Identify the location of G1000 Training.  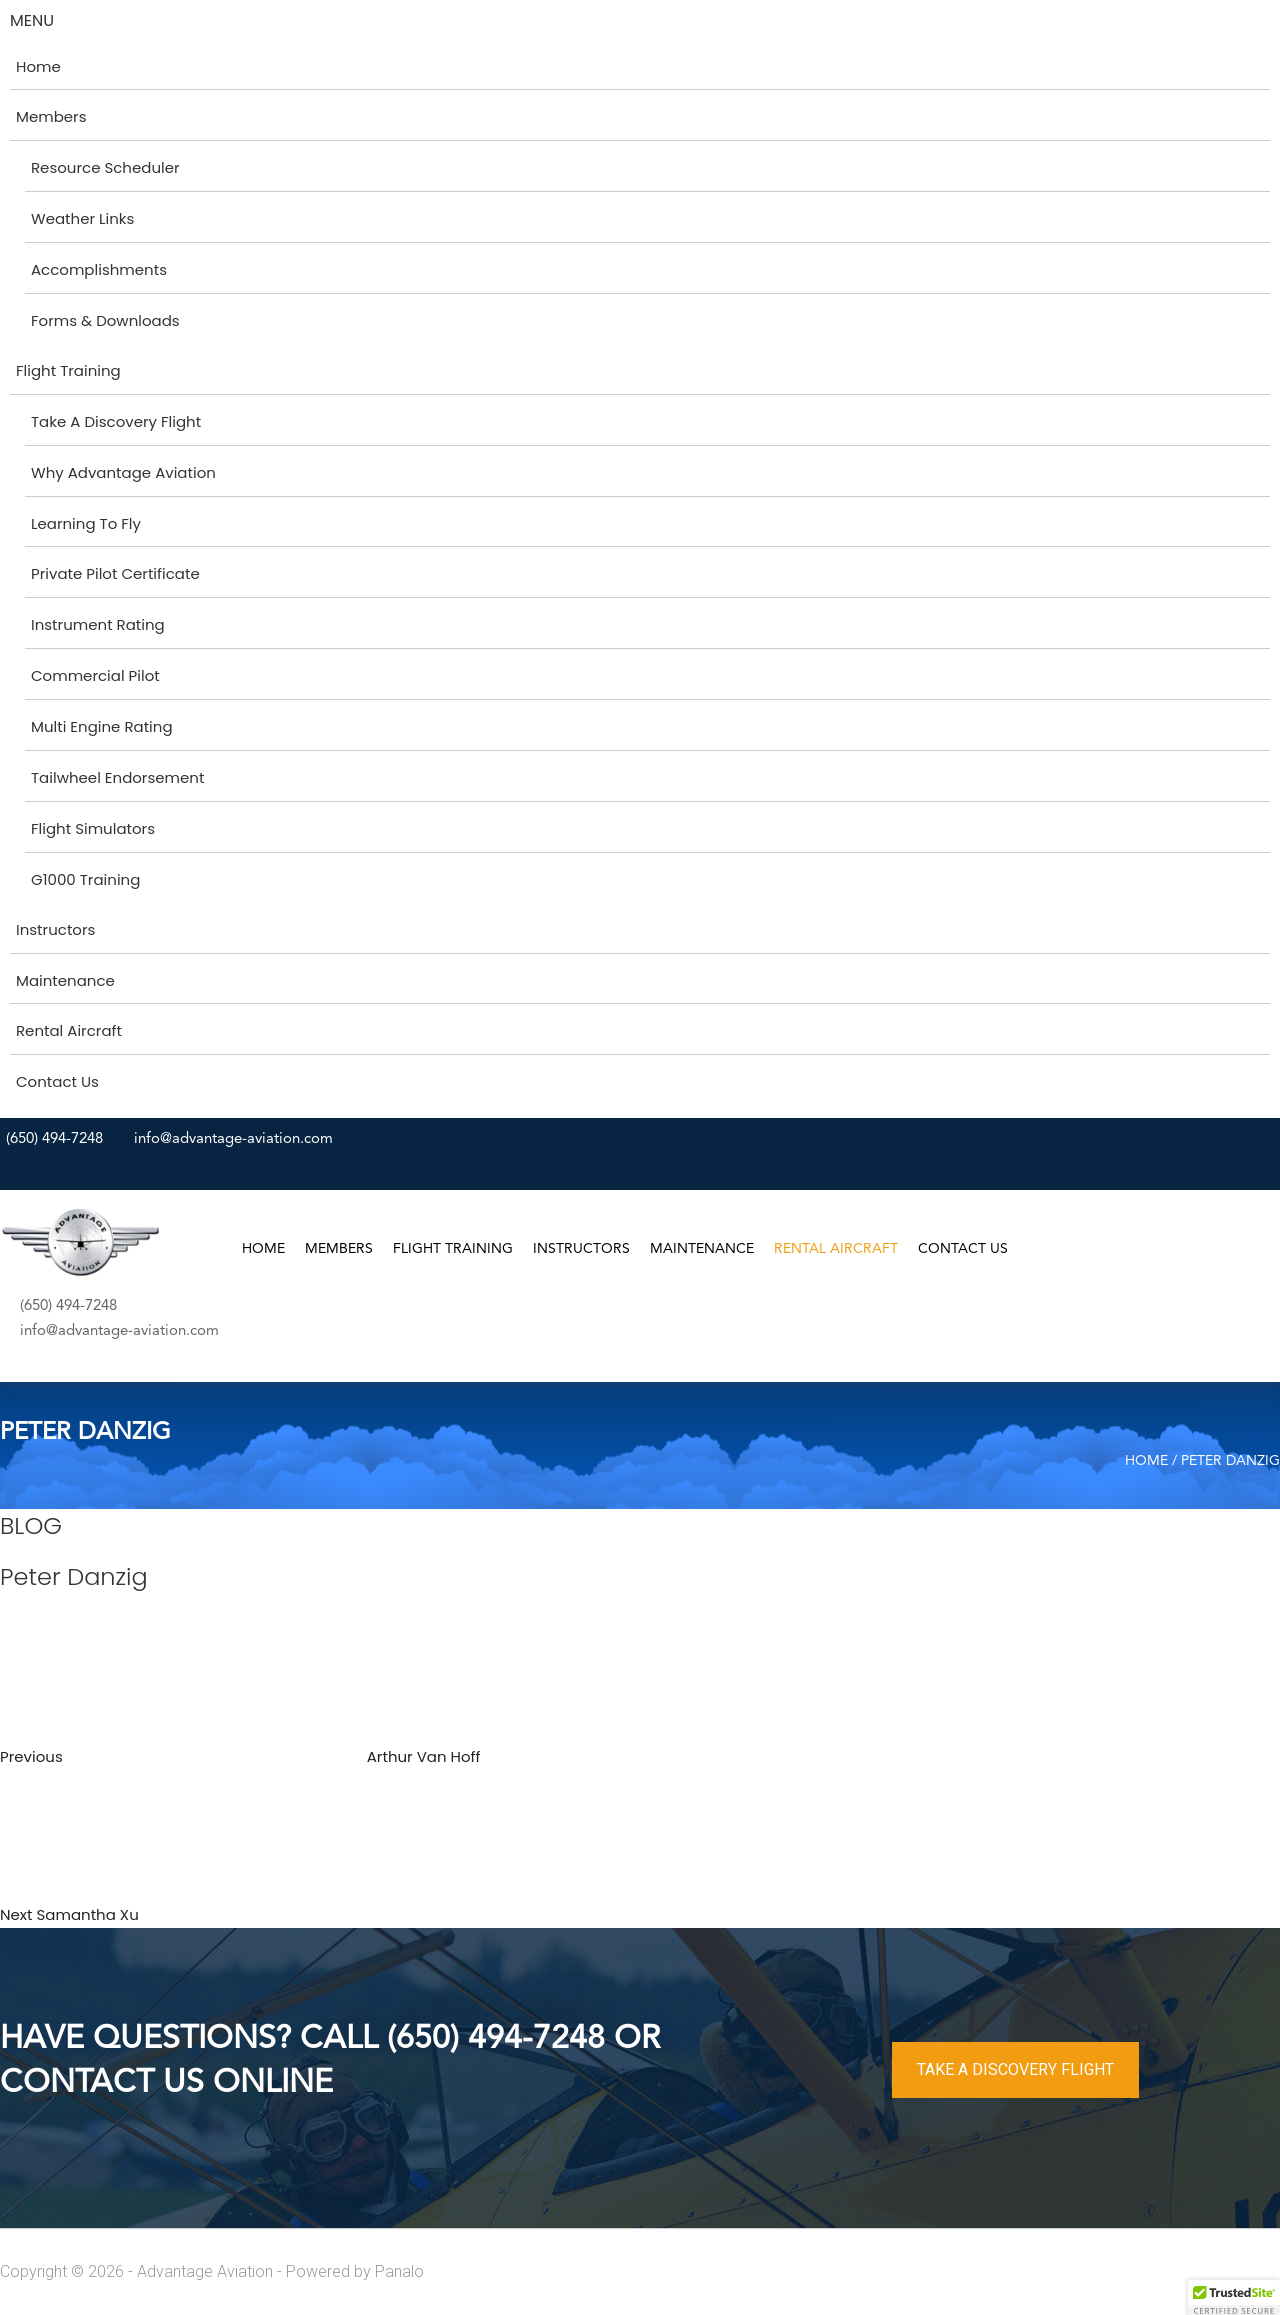
(85, 879).